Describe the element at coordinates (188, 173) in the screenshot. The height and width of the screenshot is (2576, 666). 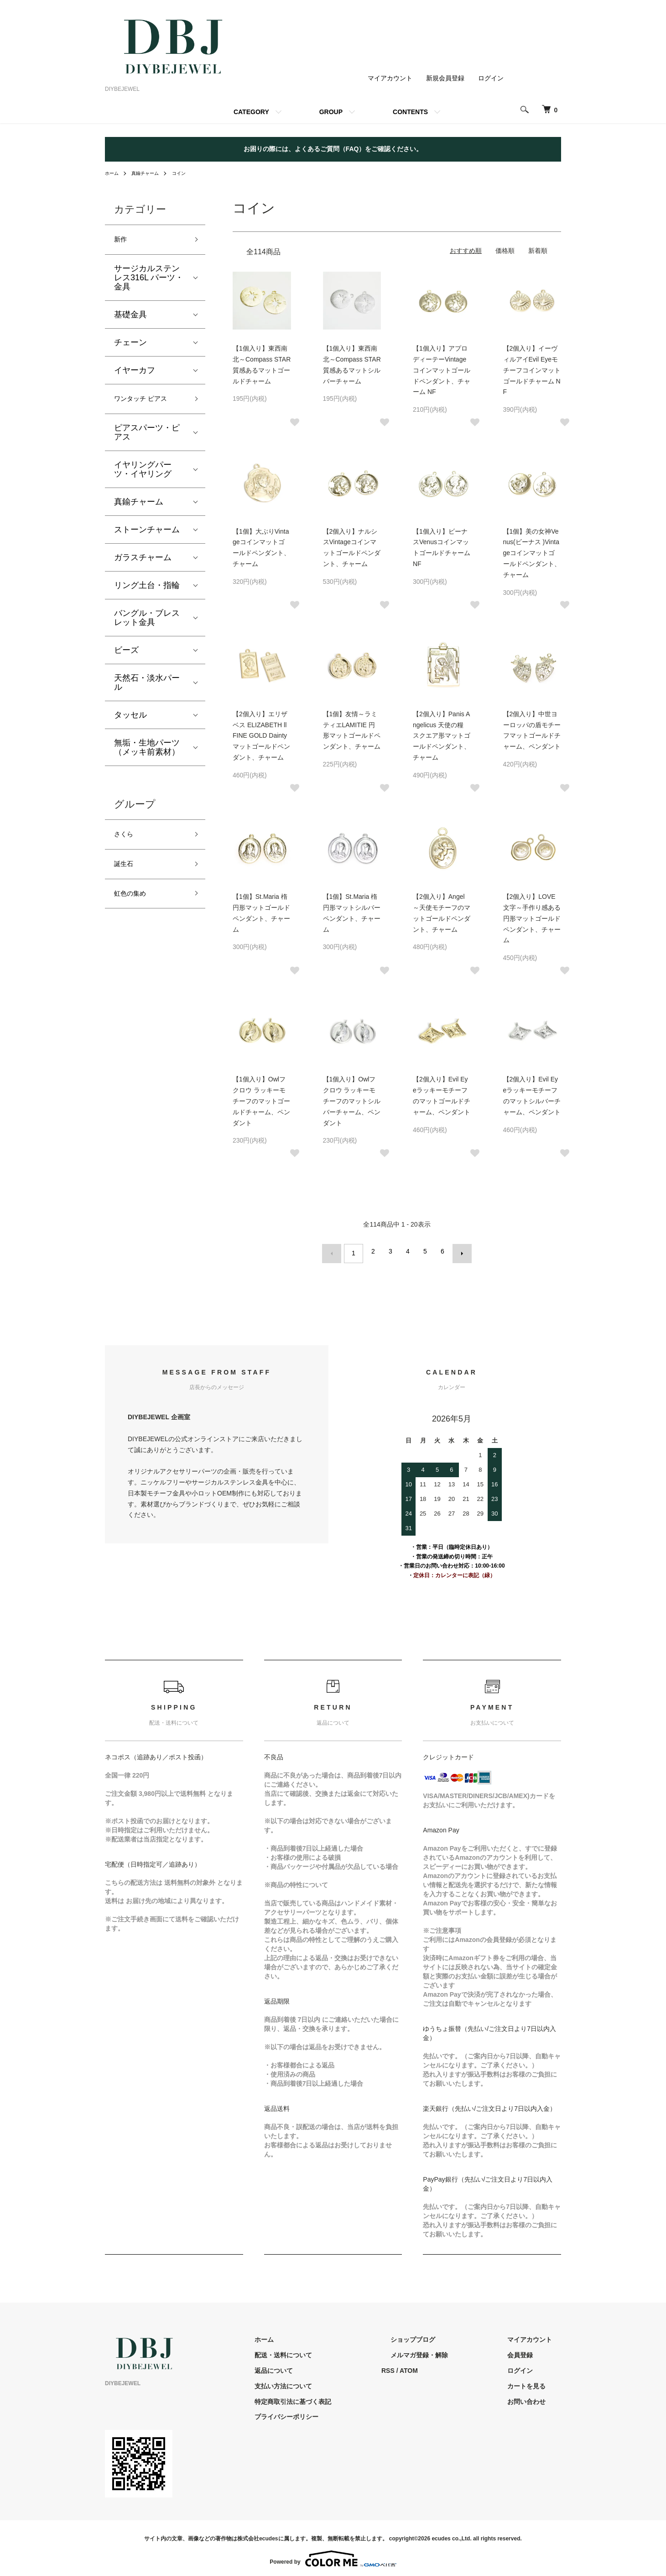
I see `コイン` at that location.